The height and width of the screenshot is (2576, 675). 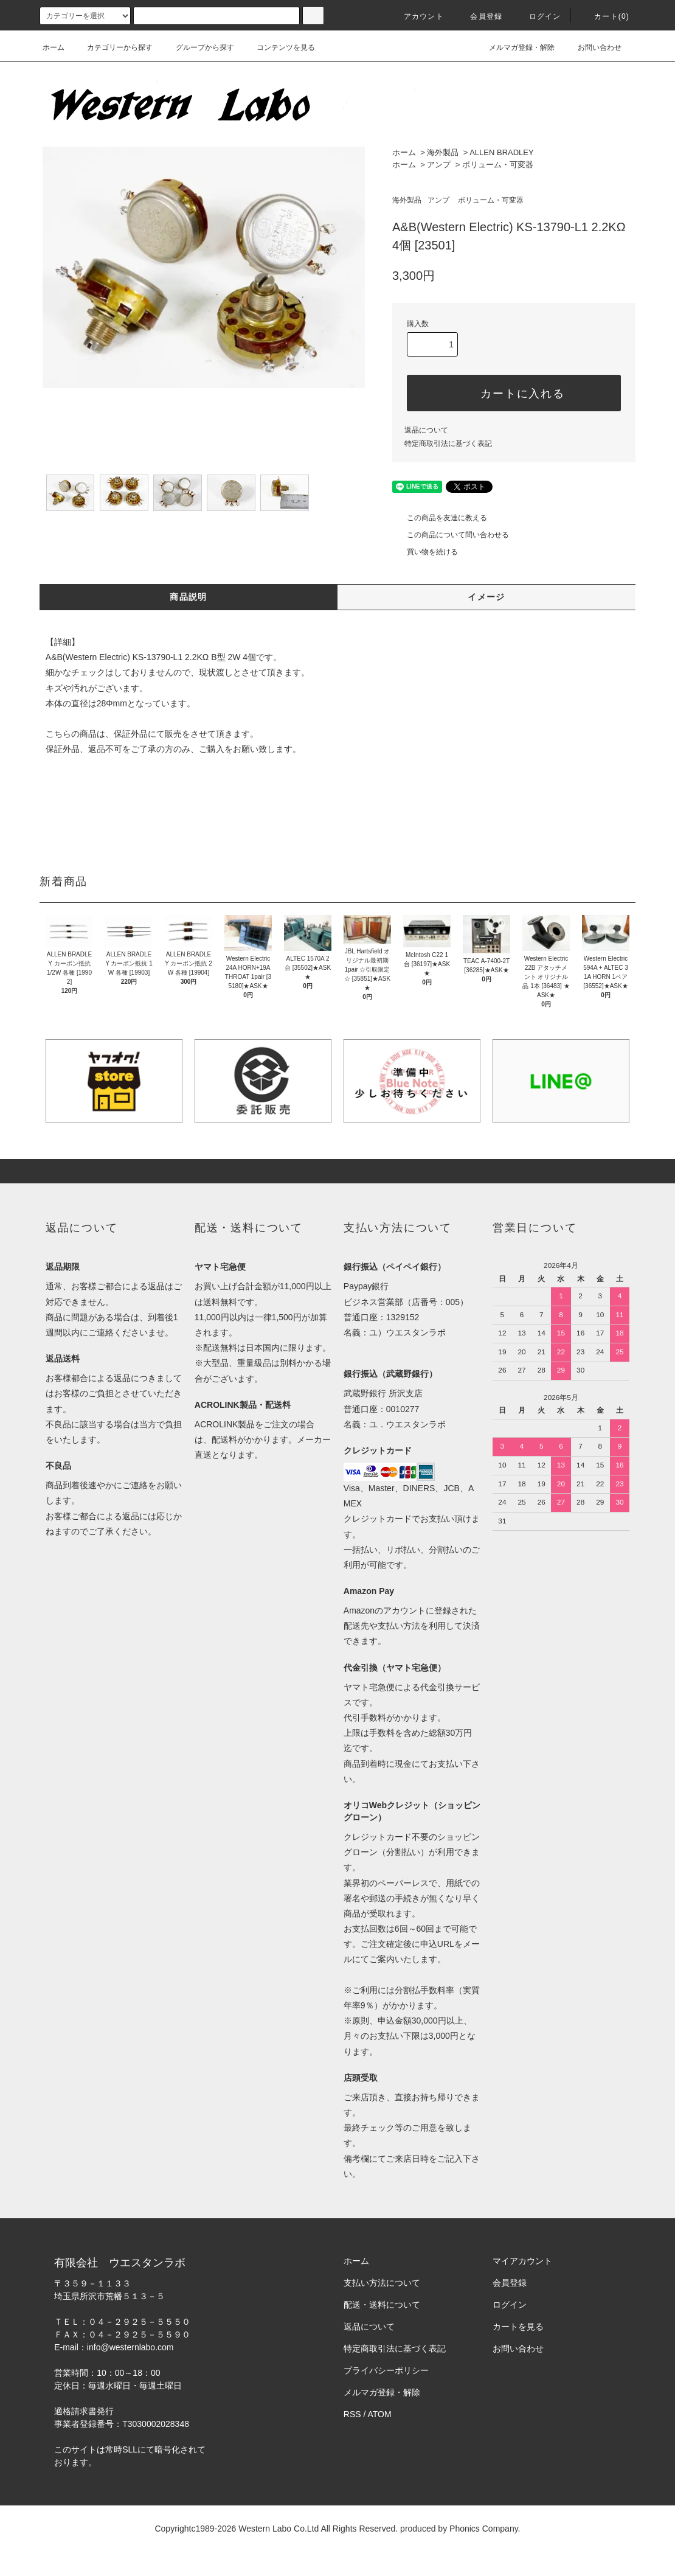 What do you see at coordinates (443, 152) in the screenshot?
I see `海外製品` at bounding box center [443, 152].